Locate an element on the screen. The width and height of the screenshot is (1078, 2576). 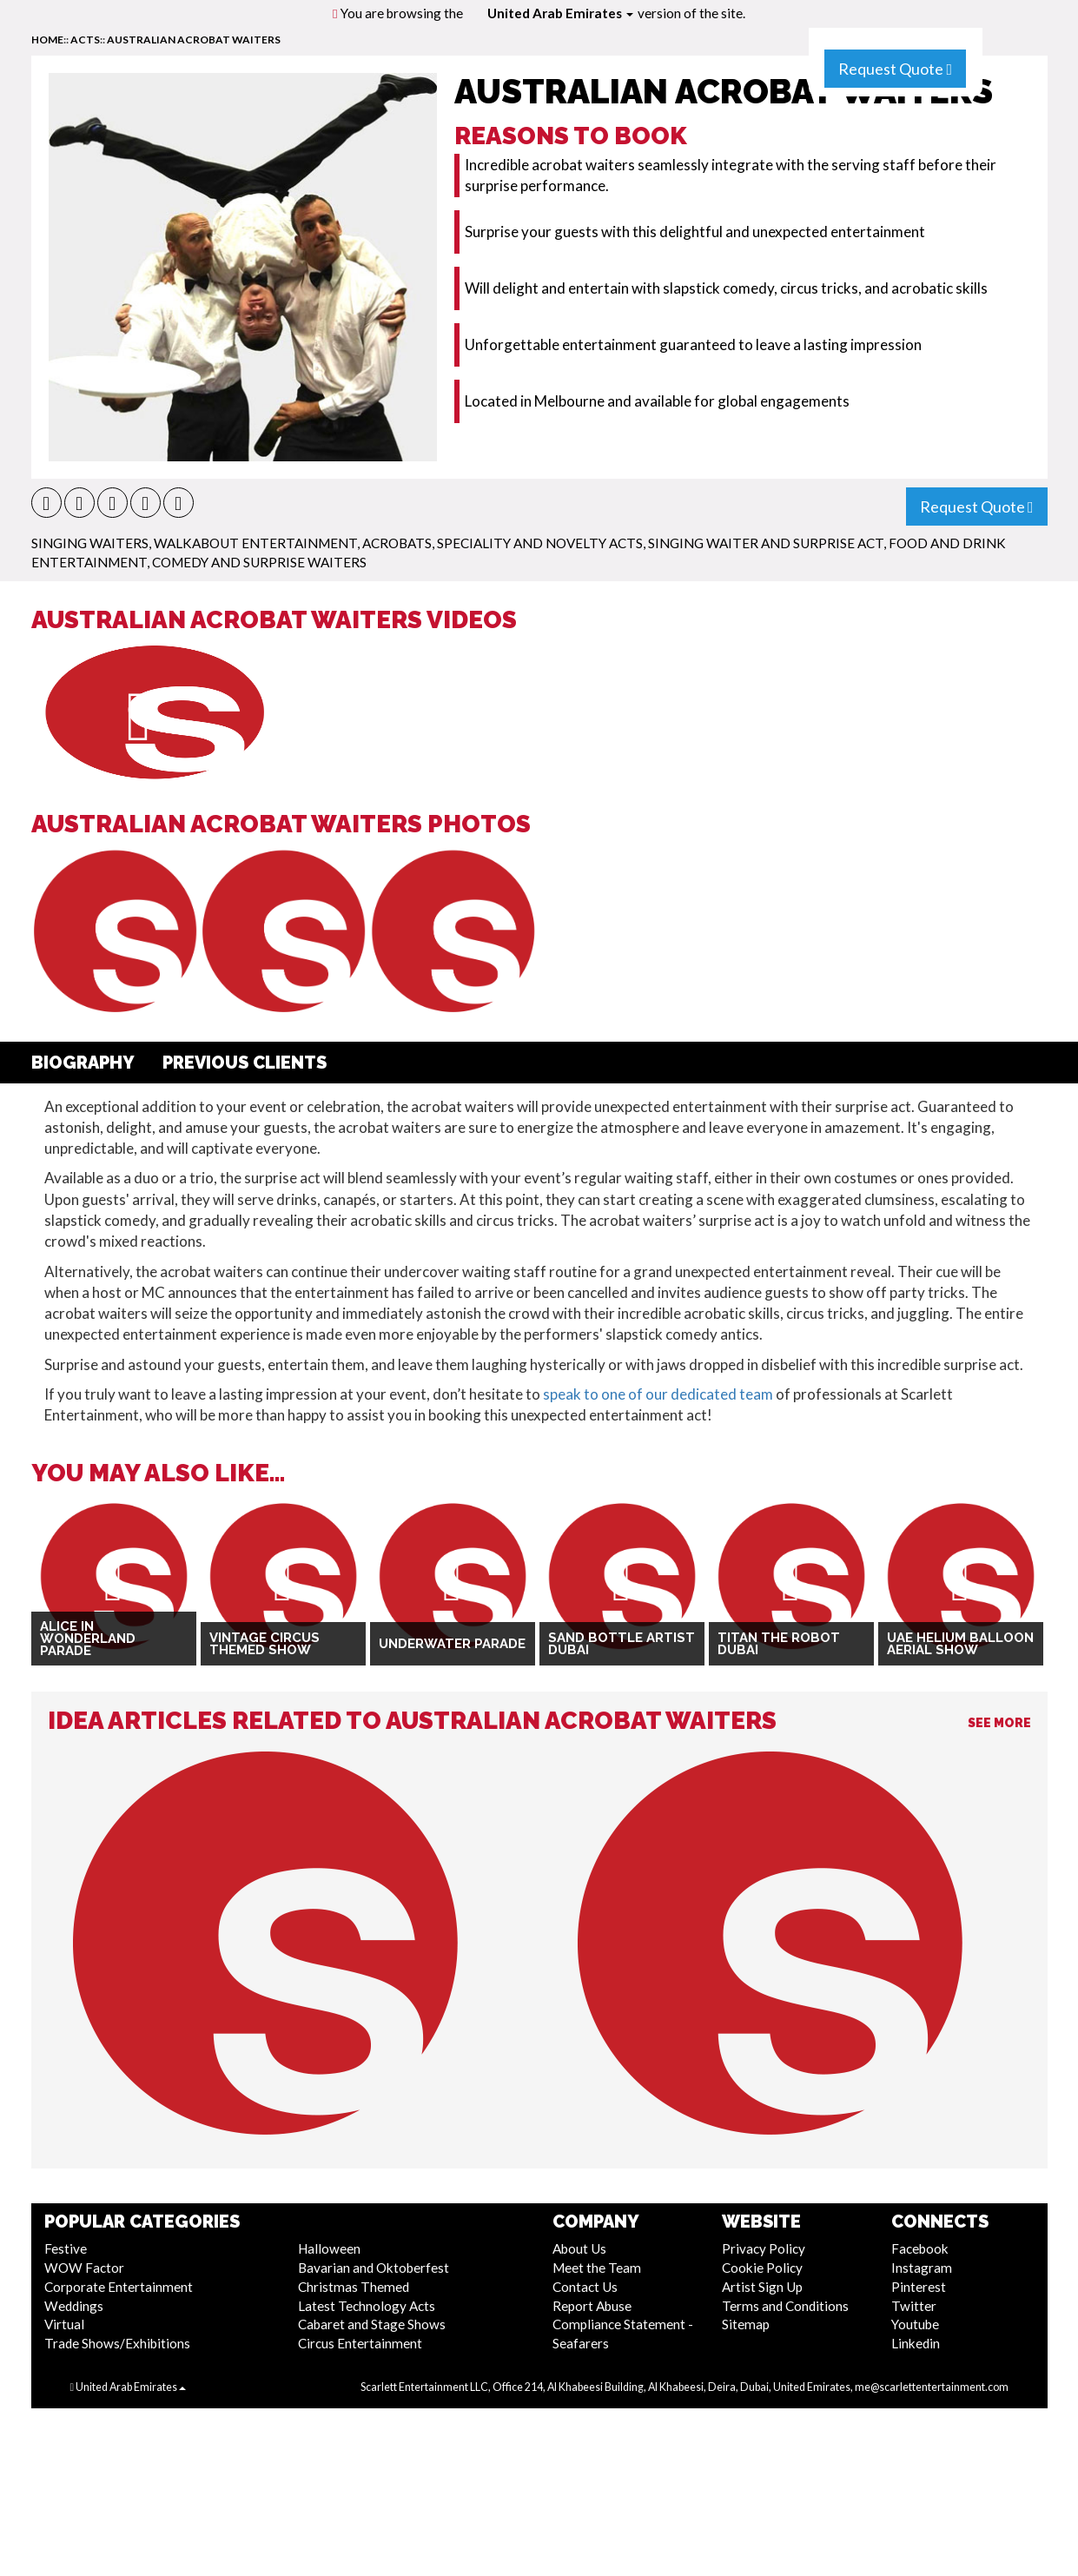
See More is located at coordinates (999, 1723).